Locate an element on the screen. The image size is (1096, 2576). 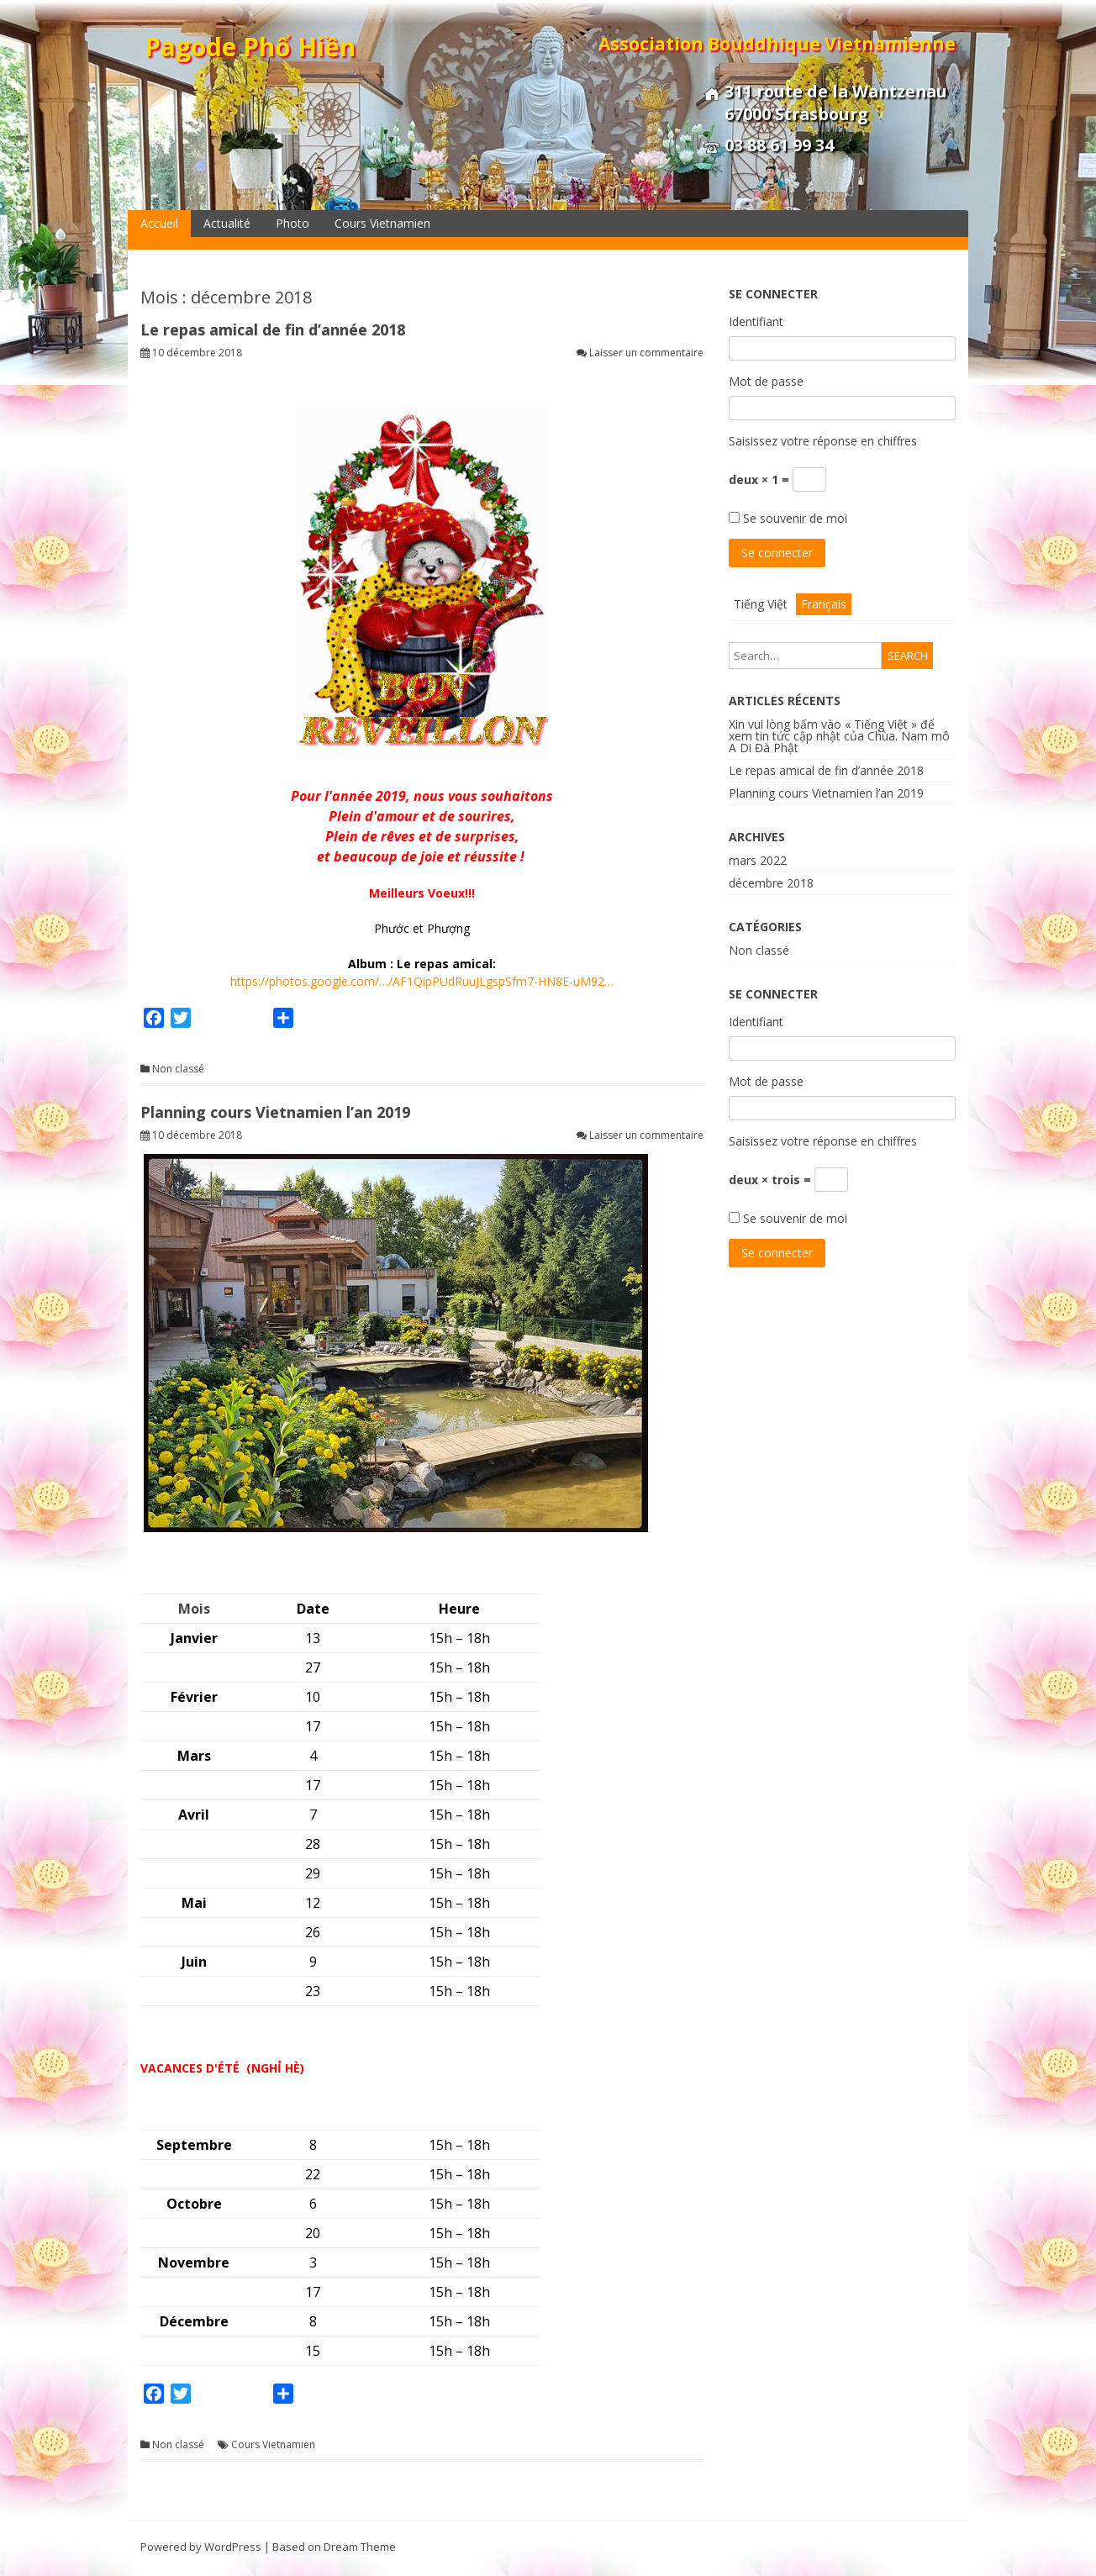
Cours Vietnamien is located at coordinates (382, 223).